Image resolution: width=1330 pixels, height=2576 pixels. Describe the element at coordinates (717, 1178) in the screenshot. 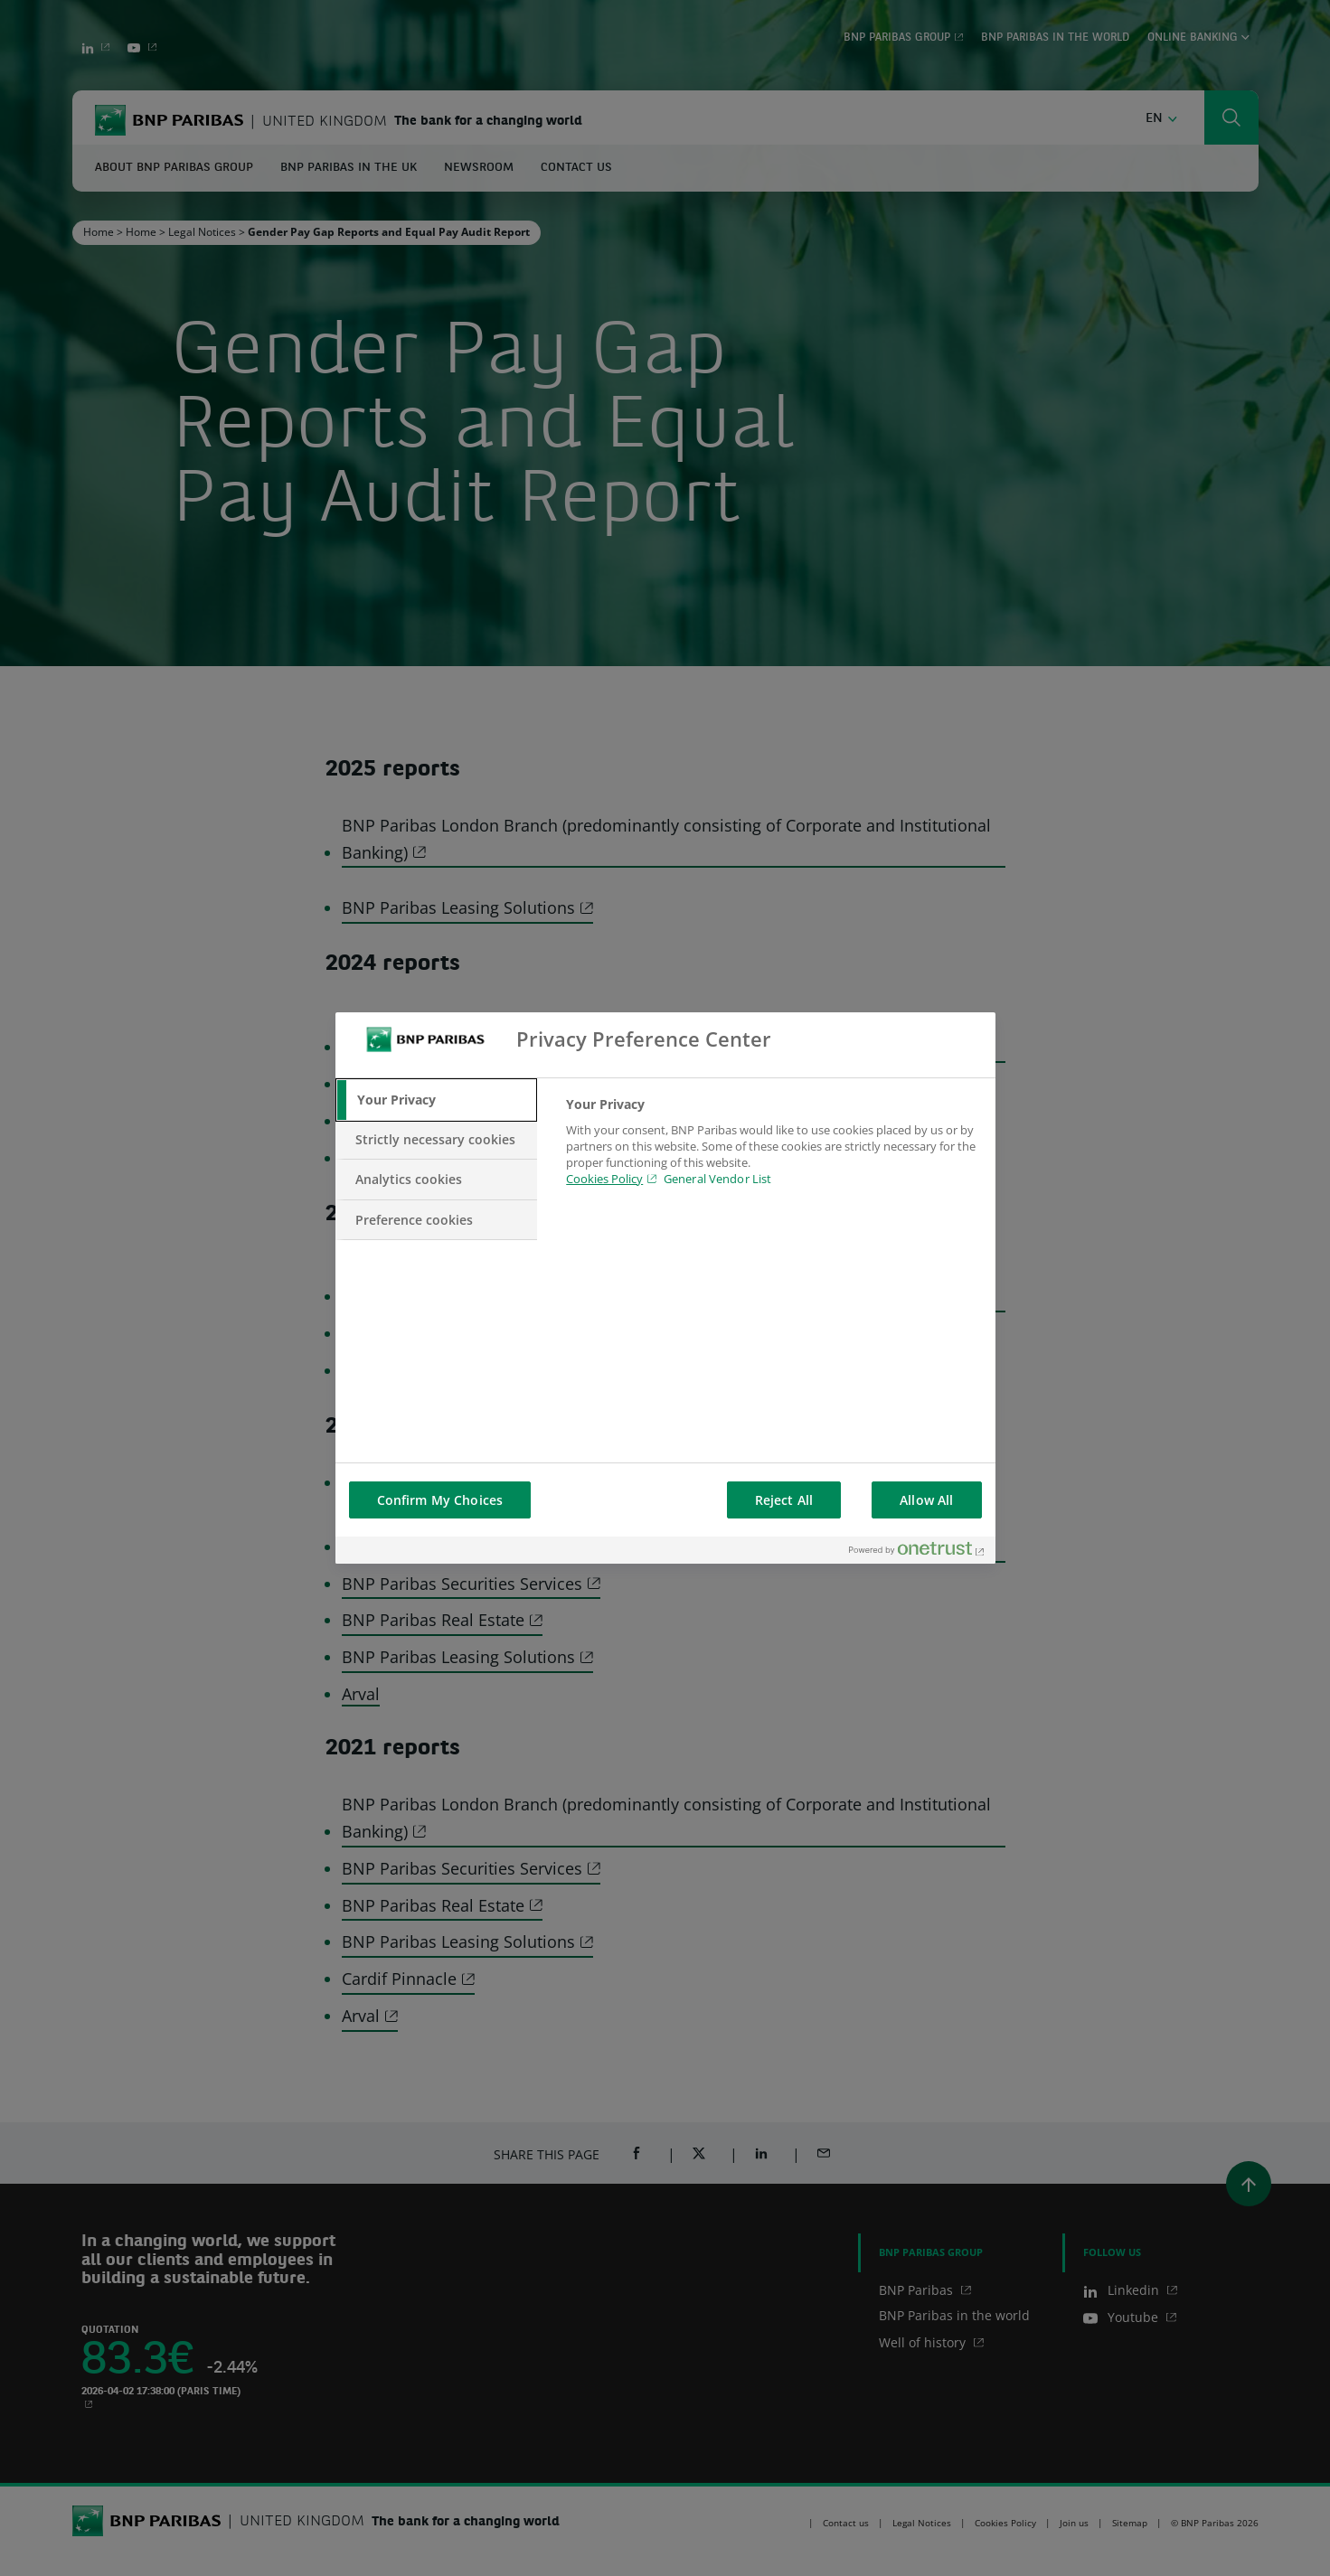

I see `General Vendor List [htpps:/www.kdkdkd.com]` at that location.